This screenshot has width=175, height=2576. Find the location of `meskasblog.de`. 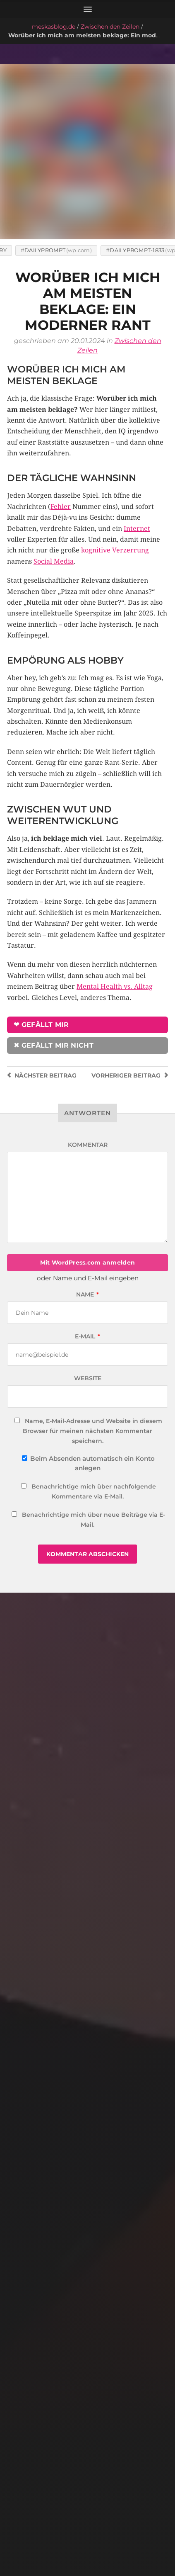

meskasblog.de is located at coordinates (53, 26).